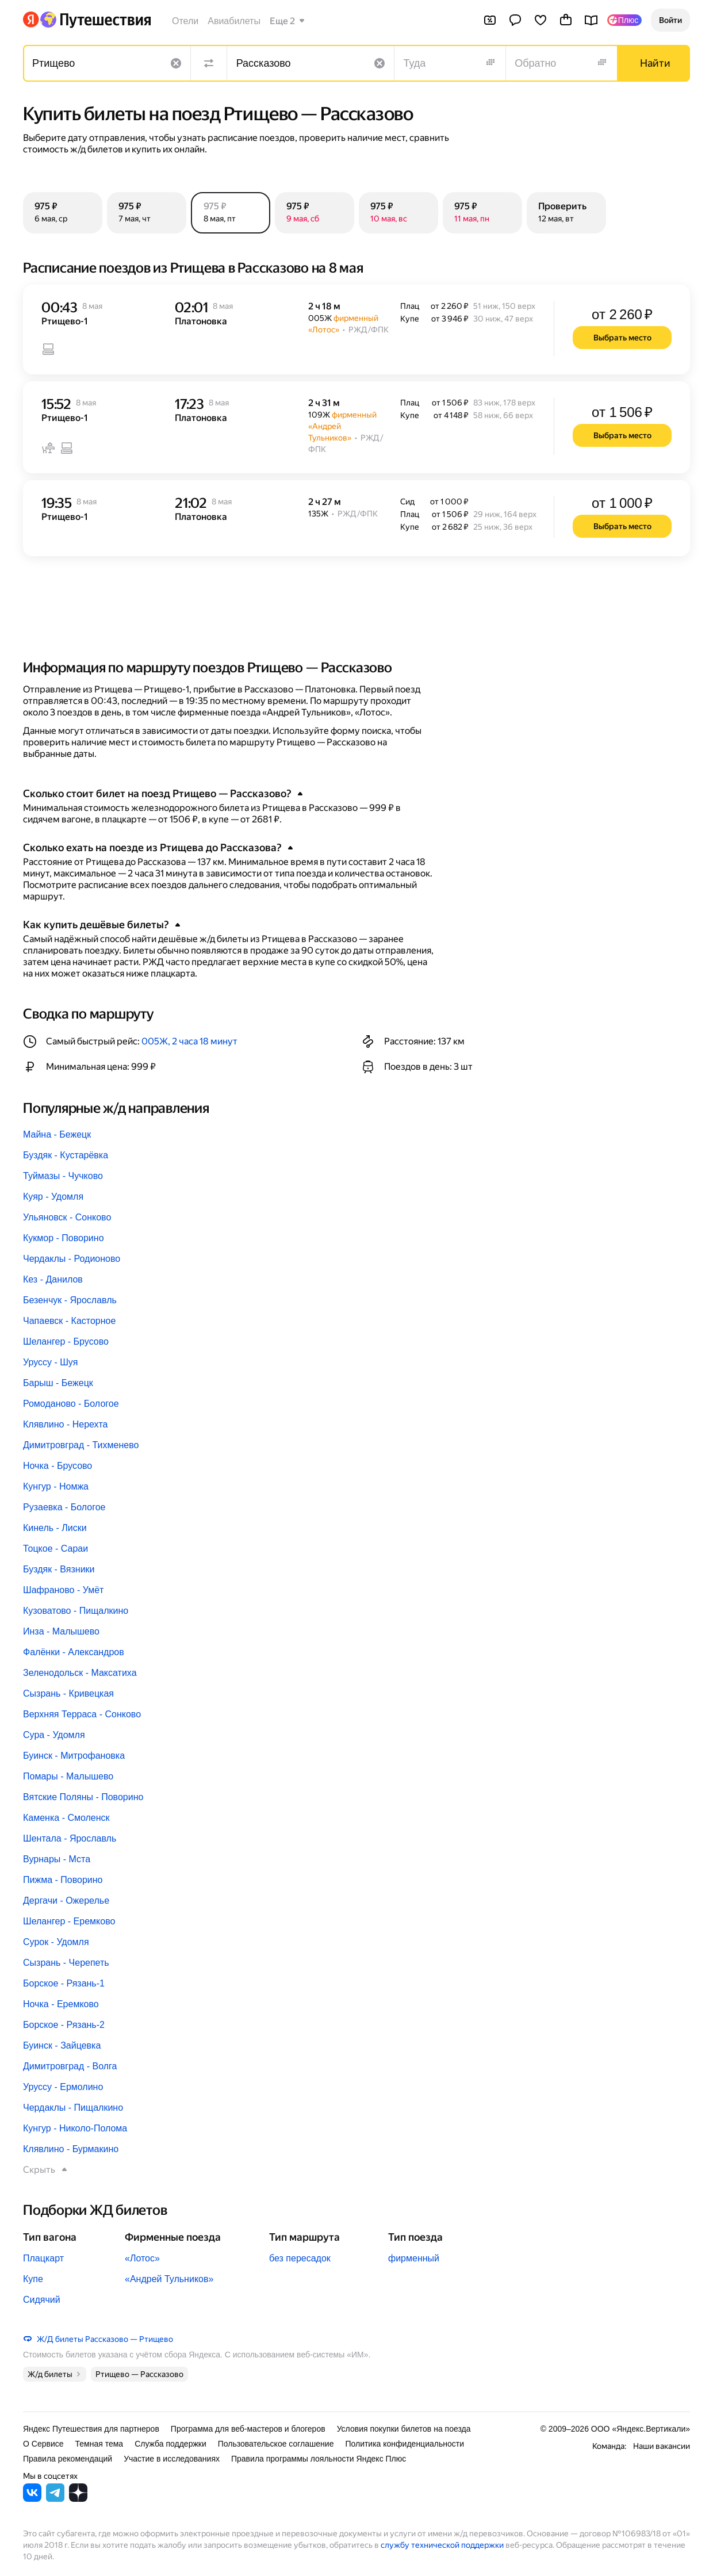  What do you see at coordinates (66, 1341) in the screenshot?
I see `Шелангер - Брусово` at bounding box center [66, 1341].